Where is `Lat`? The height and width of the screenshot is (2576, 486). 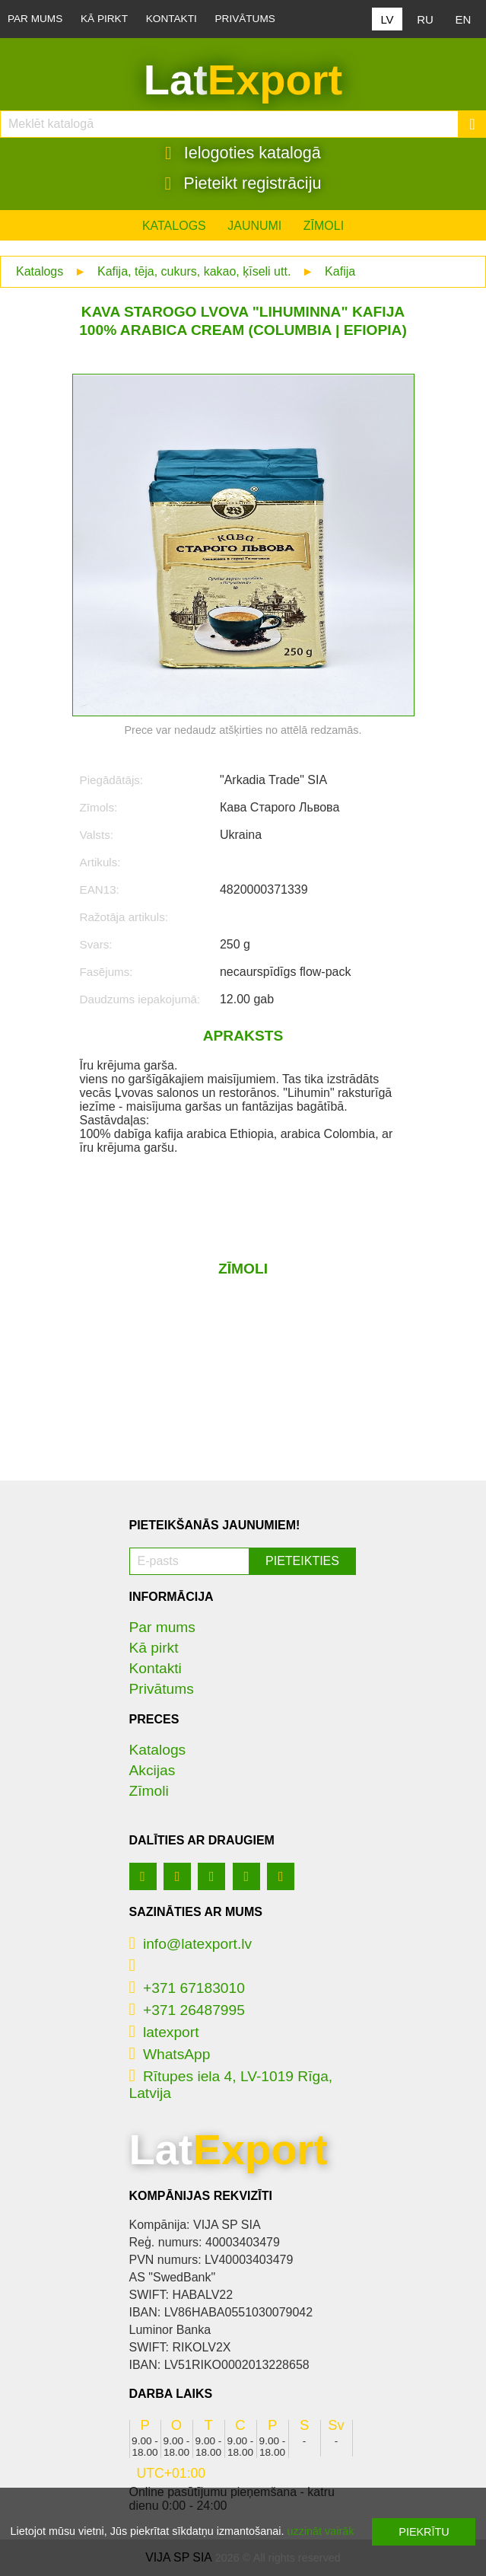 Lat is located at coordinates (243, 79).